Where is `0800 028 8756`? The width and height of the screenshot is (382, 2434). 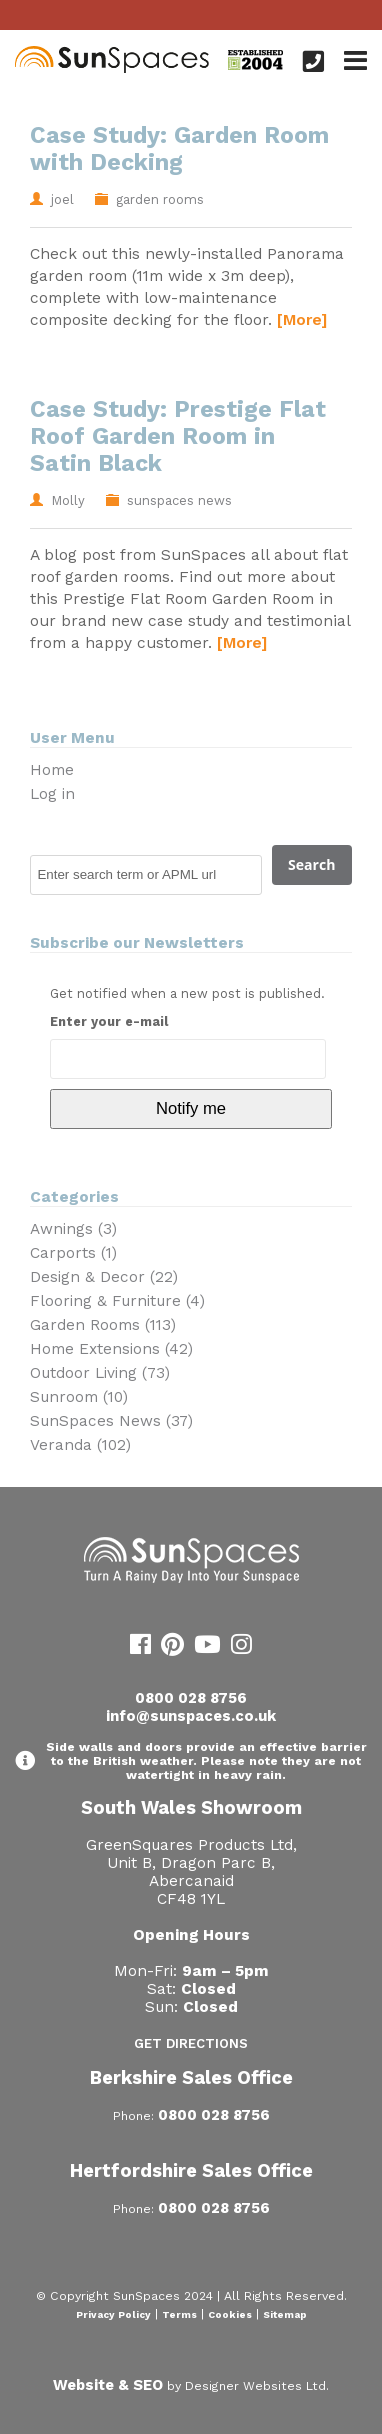
0800 028 8756 is located at coordinates (191, 1698).